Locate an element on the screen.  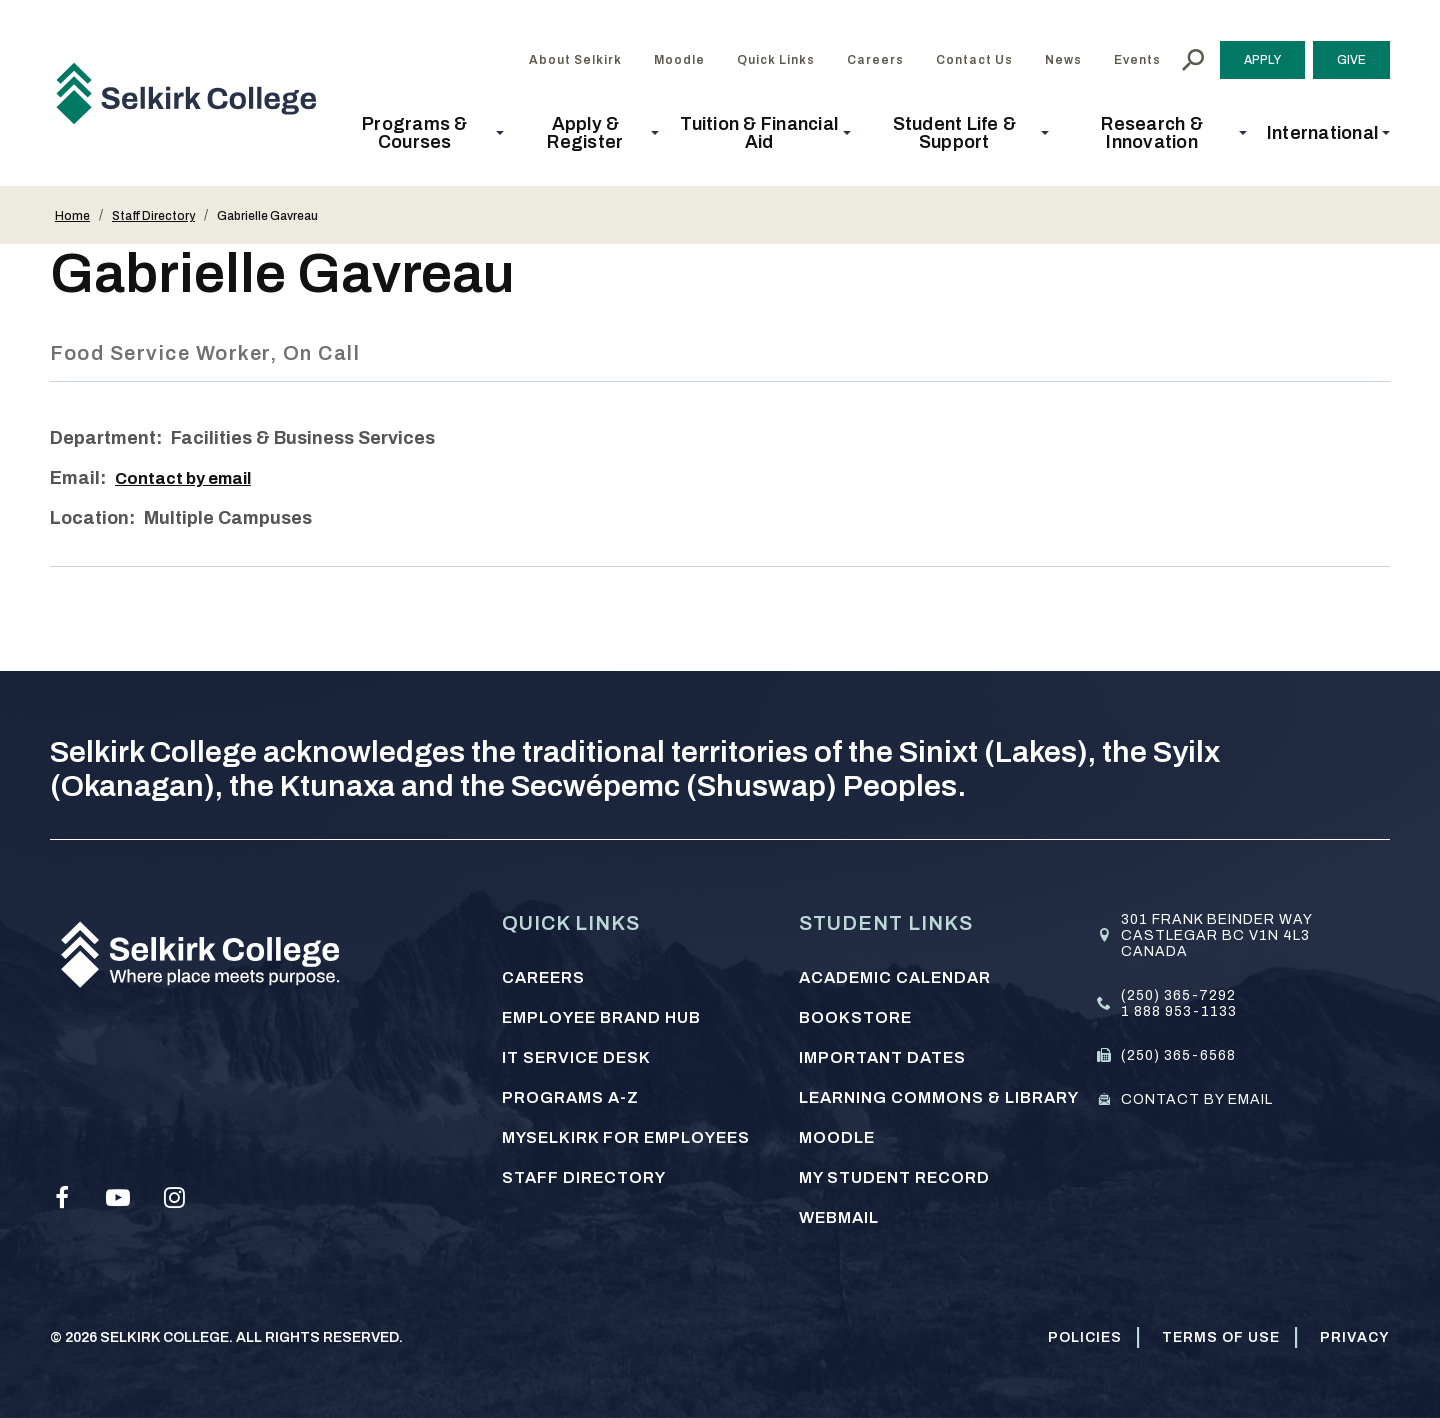
[button] is located at coordinates (421, 133).